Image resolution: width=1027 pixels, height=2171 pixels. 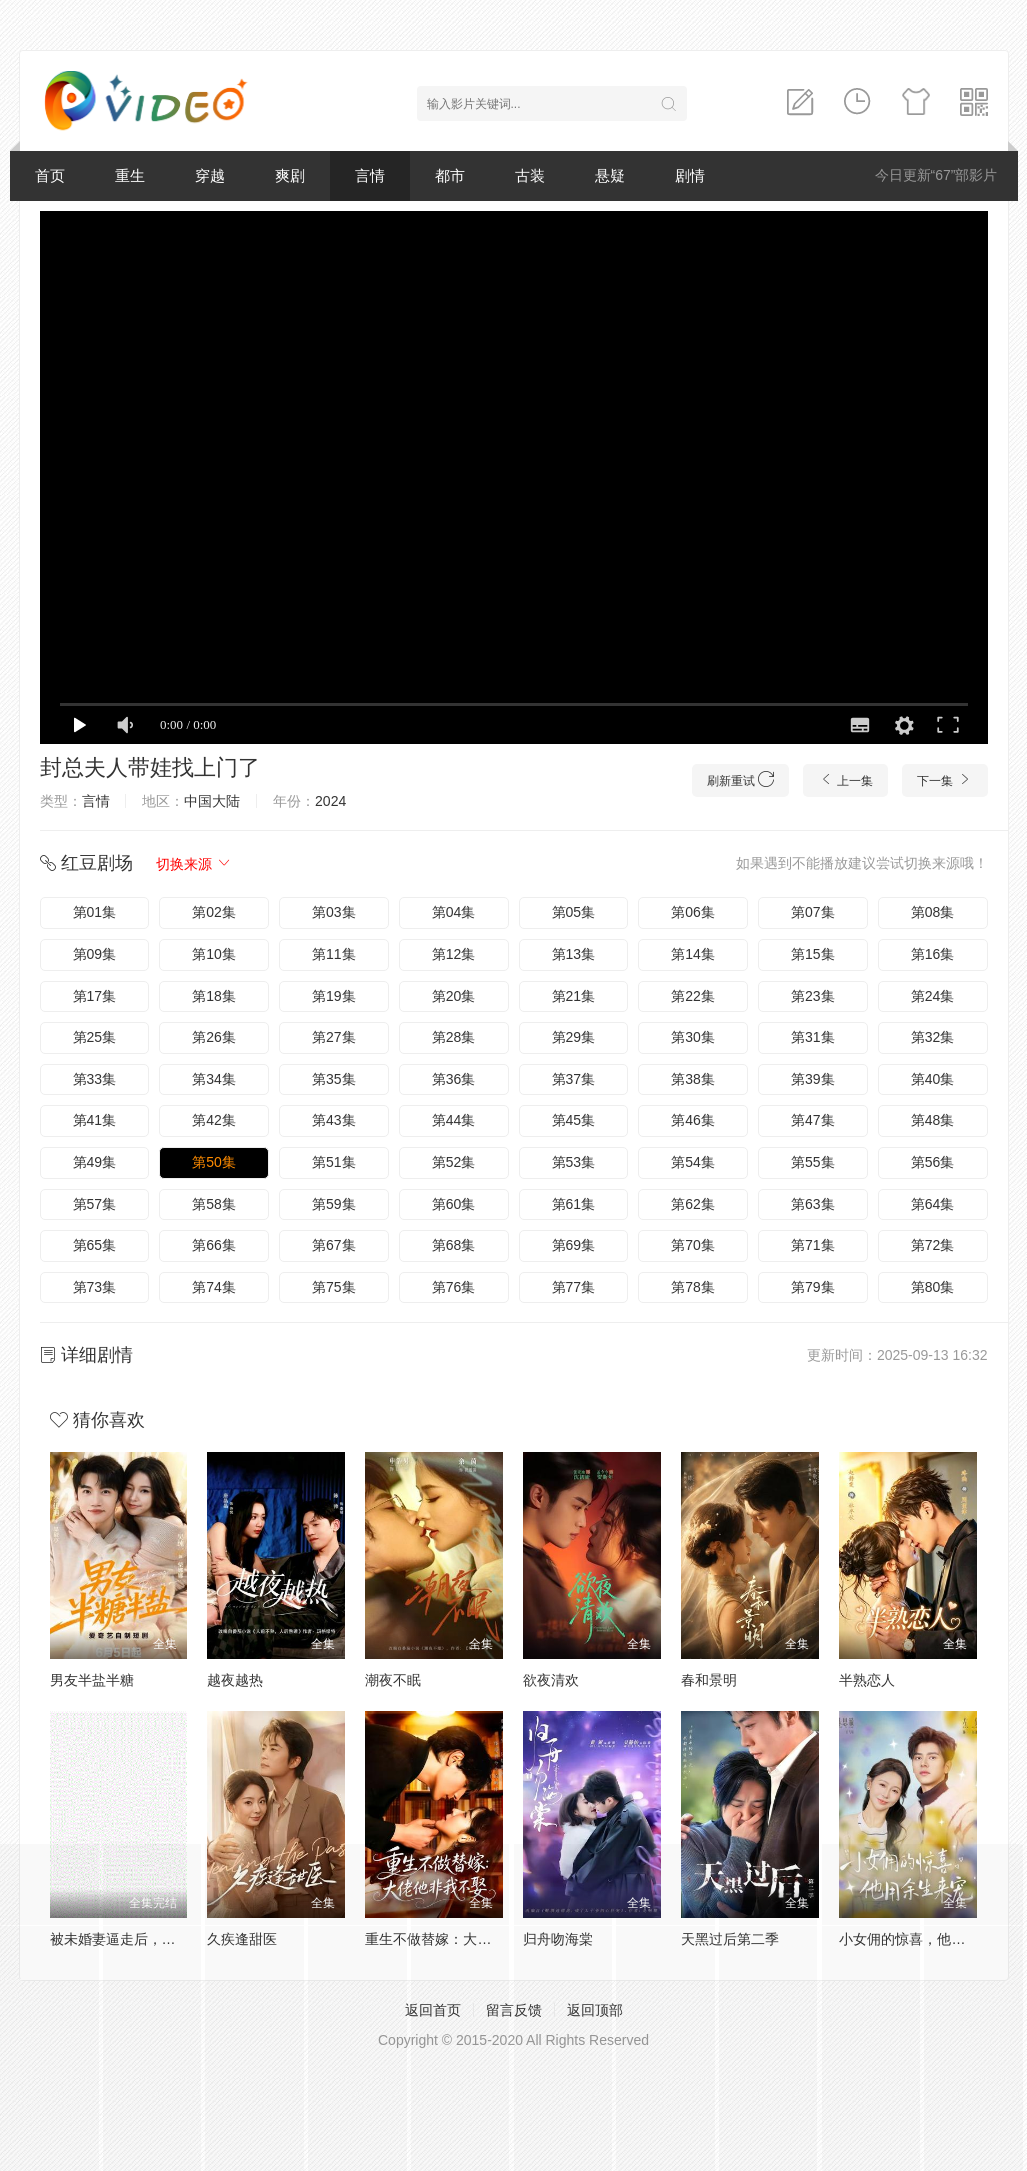 I want to click on 第27集, so click(x=334, y=1037).